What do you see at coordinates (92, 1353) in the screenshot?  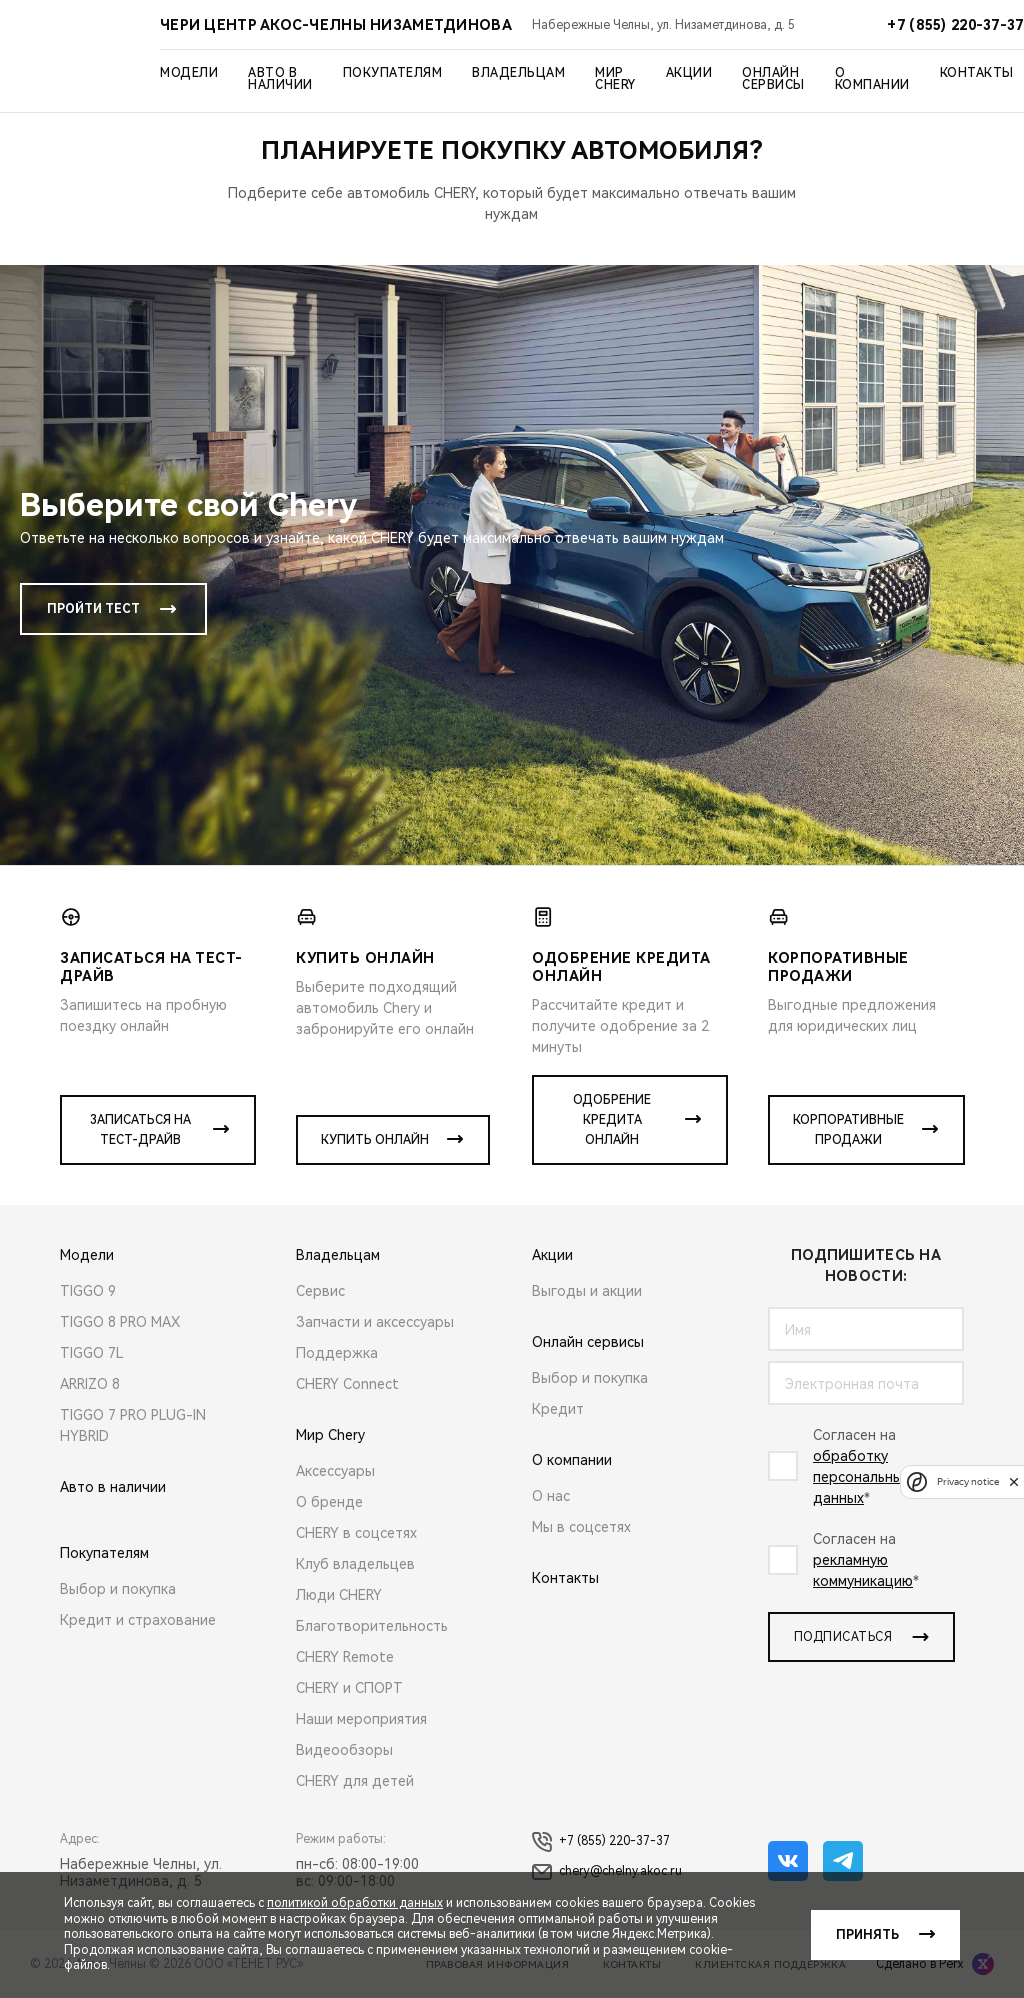 I see `TIGGO 7L` at bounding box center [92, 1353].